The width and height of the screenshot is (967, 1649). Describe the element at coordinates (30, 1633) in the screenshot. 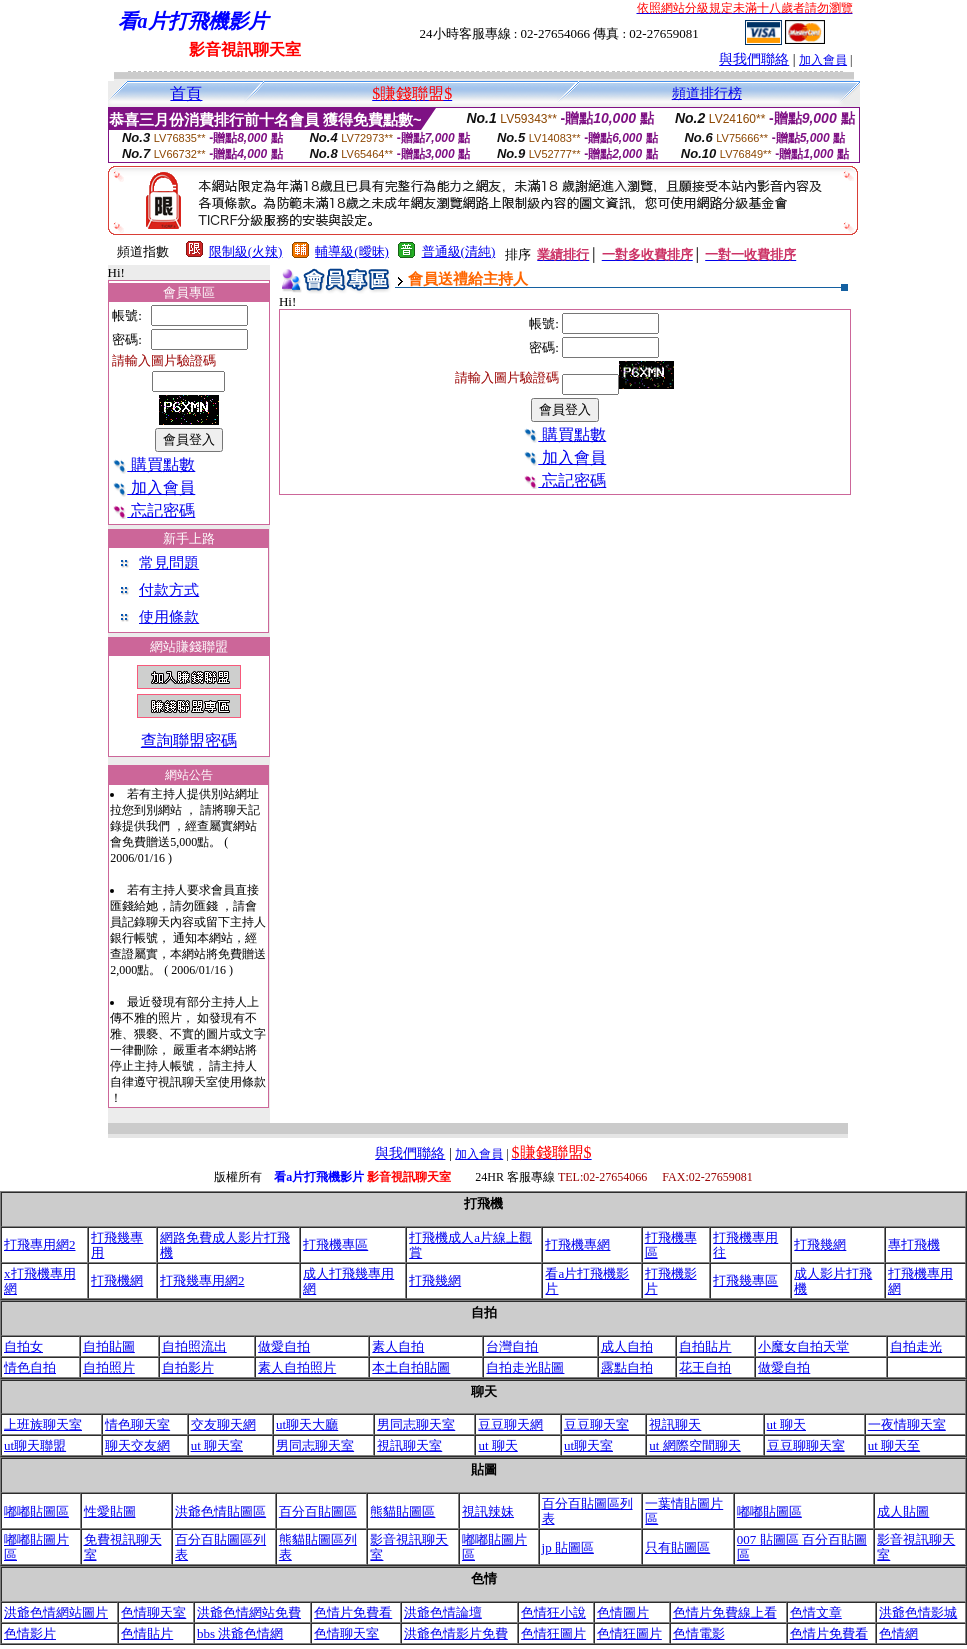

I see `色情影片` at that location.